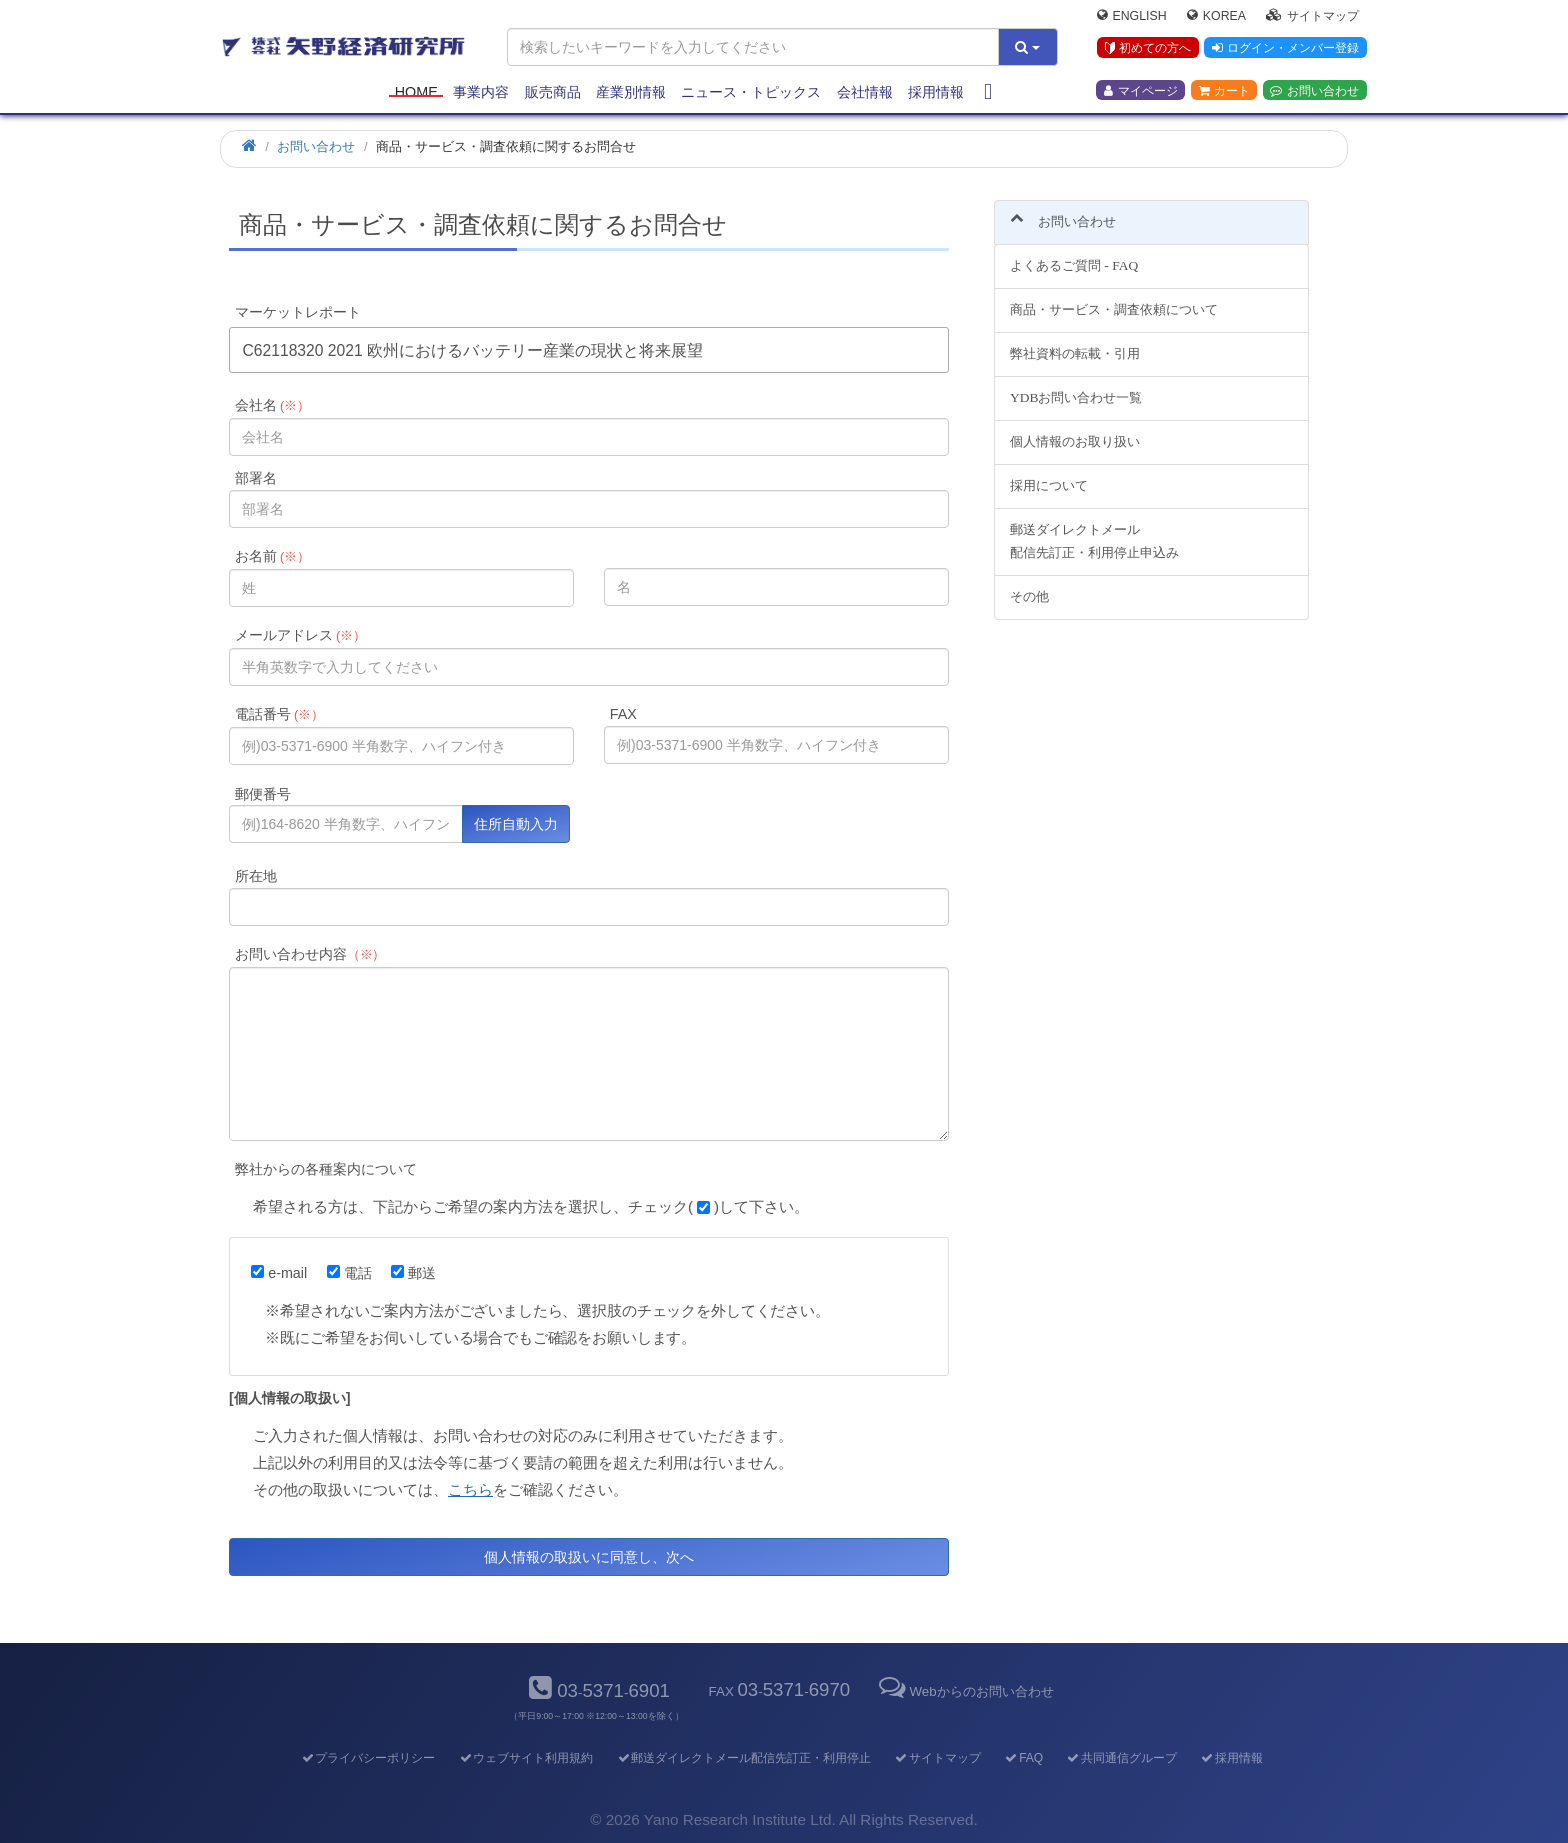  I want to click on メールアドレス, so click(300, 635).